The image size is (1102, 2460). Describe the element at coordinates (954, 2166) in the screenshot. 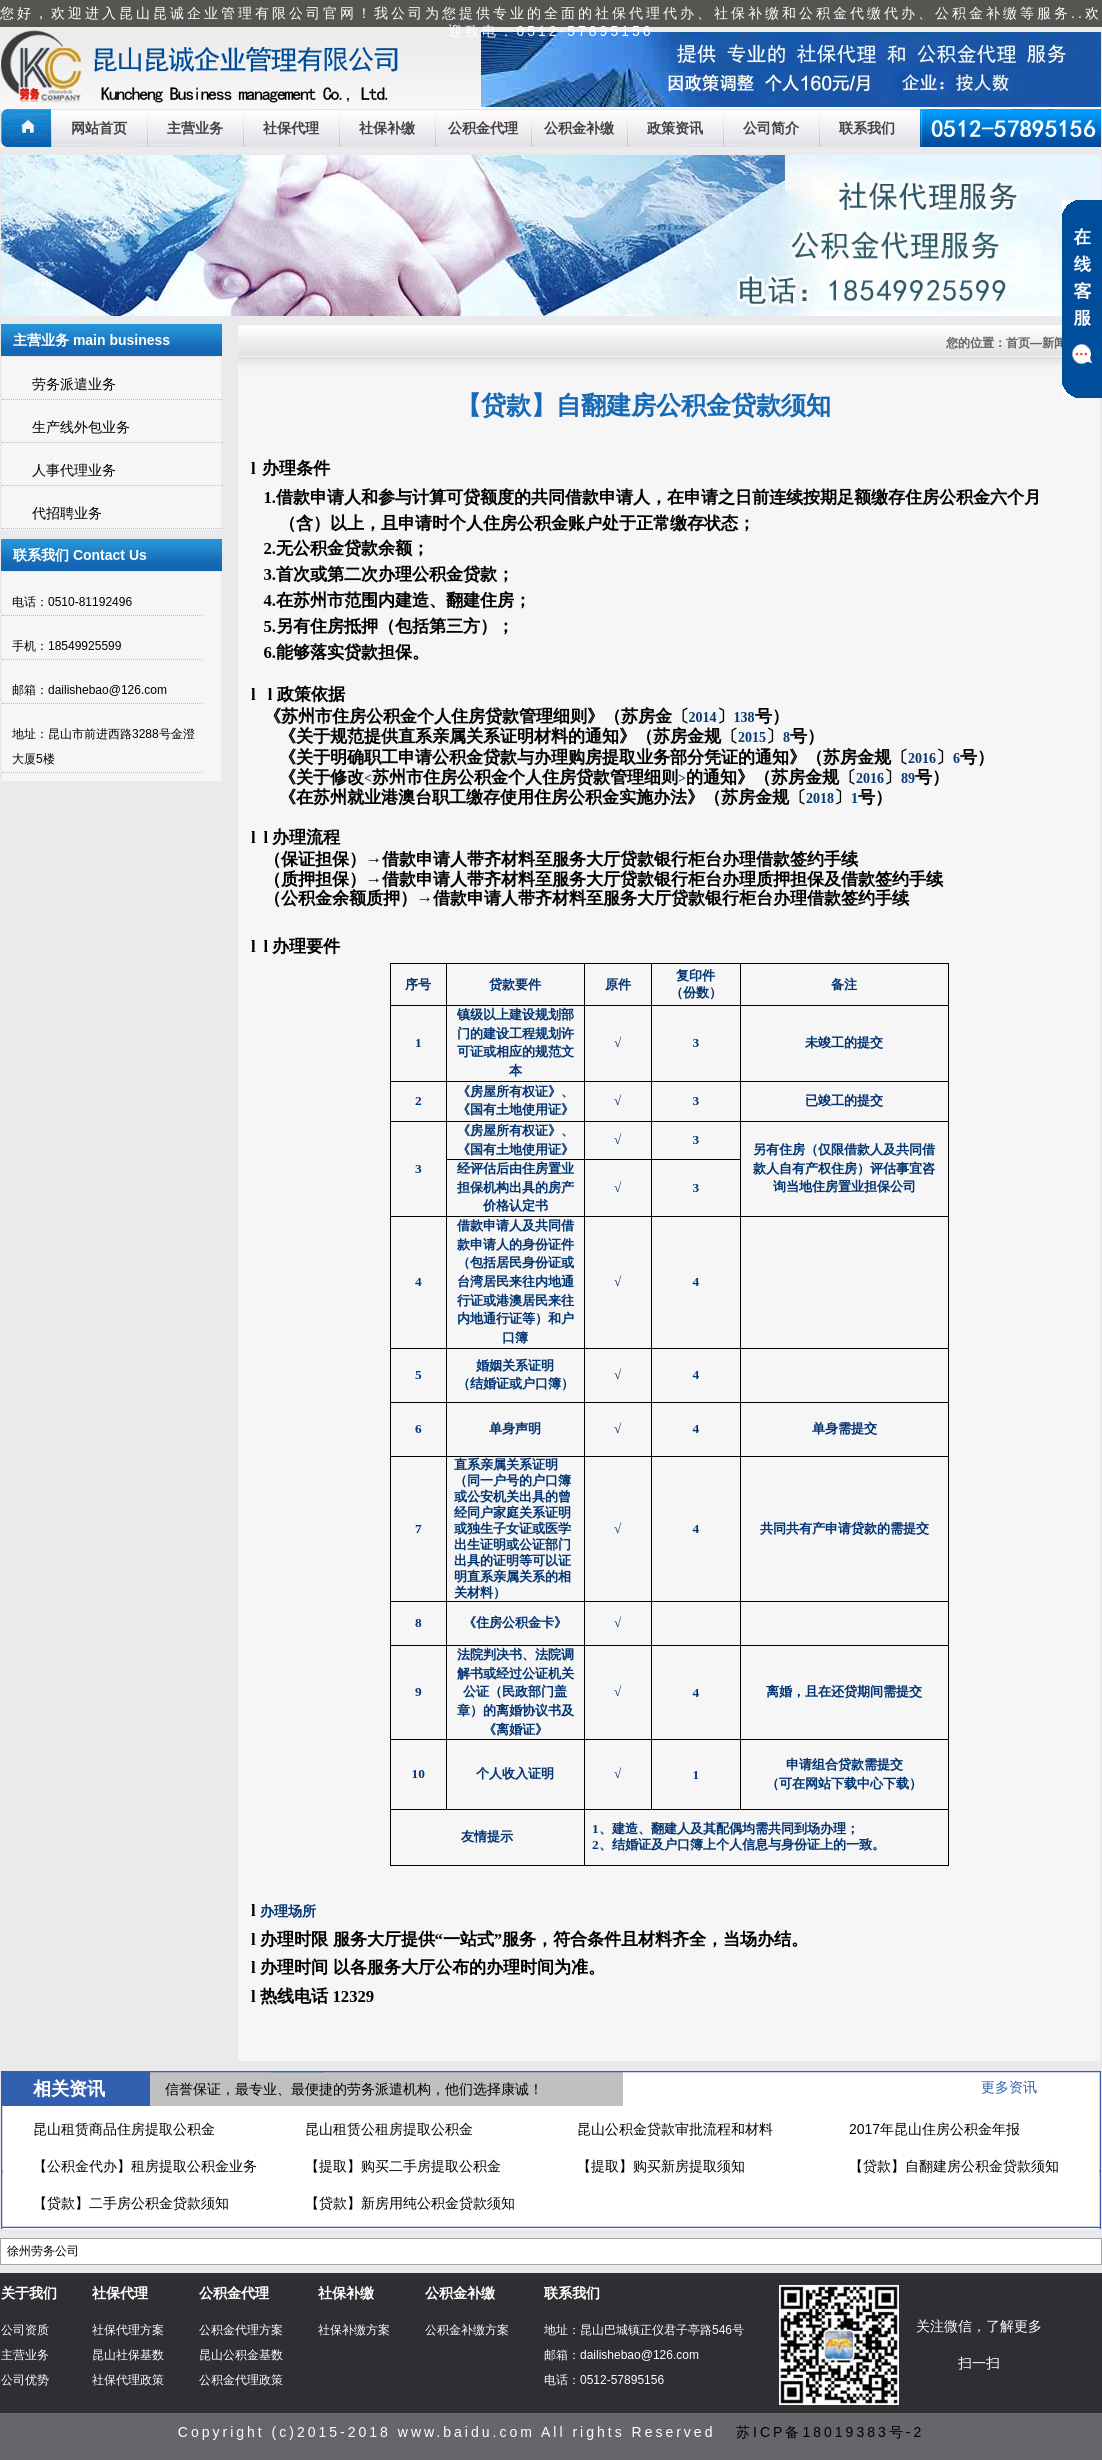

I see `【贷款】自翻建房公积金贷款须知` at that location.